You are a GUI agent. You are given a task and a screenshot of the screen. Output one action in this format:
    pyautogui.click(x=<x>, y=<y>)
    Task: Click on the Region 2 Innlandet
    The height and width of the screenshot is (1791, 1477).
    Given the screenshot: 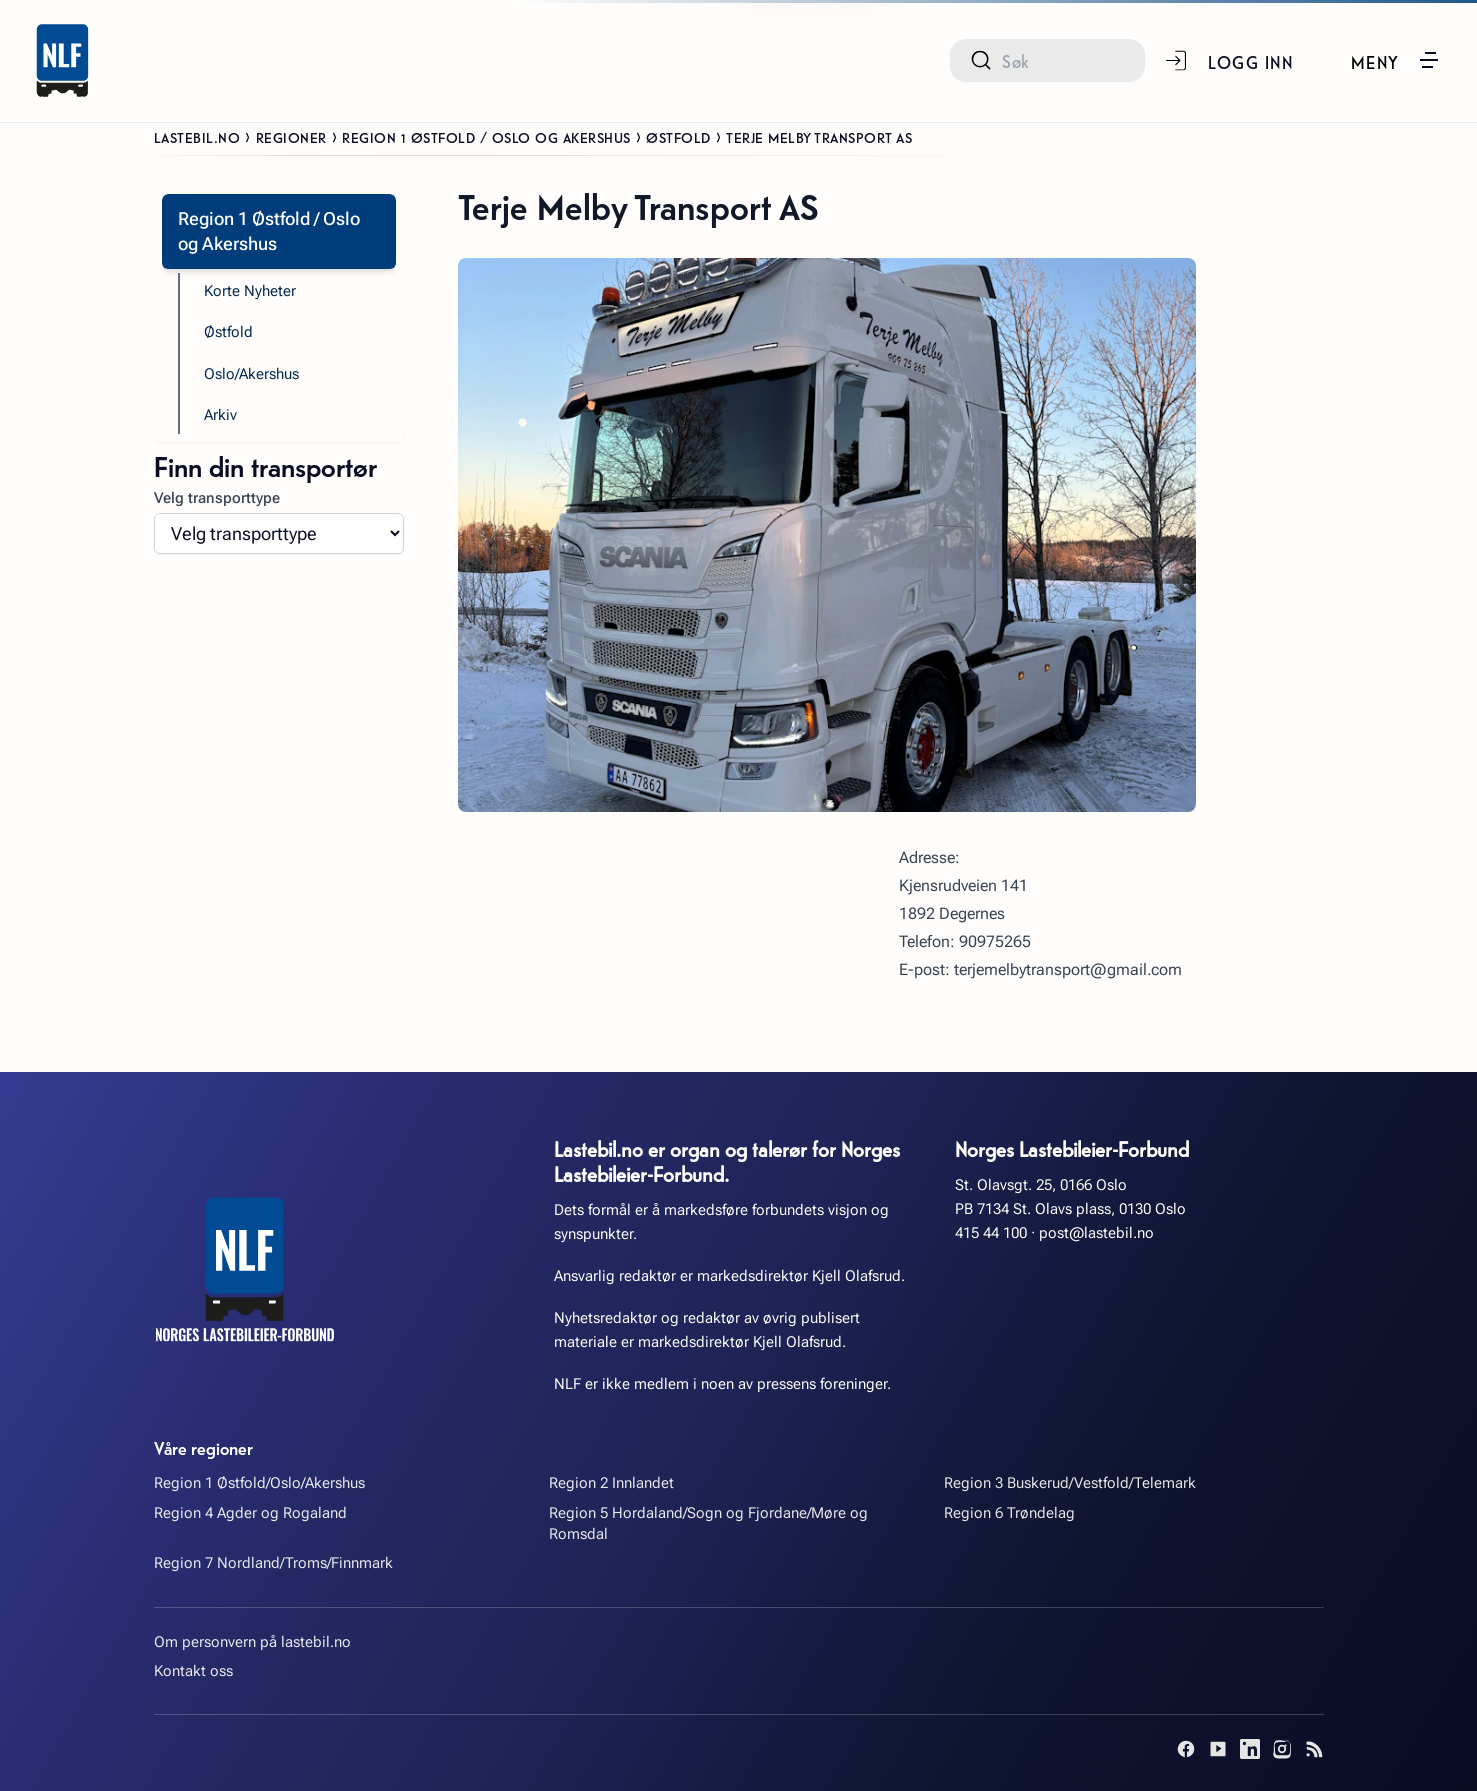 What is the action you would take?
    pyautogui.click(x=611, y=1483)
    